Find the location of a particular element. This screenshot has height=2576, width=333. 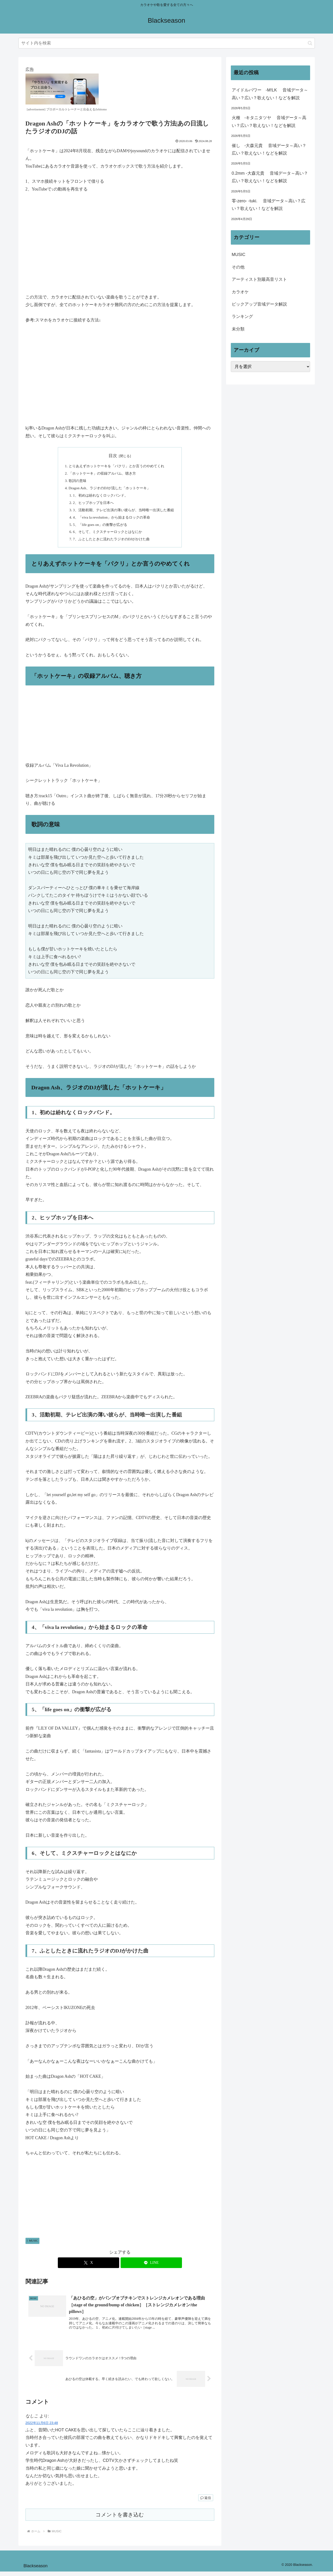

催し -大森元貴 音域データ～高い？広い？歌えない！などを解説 is located at coordinates (269, 149).